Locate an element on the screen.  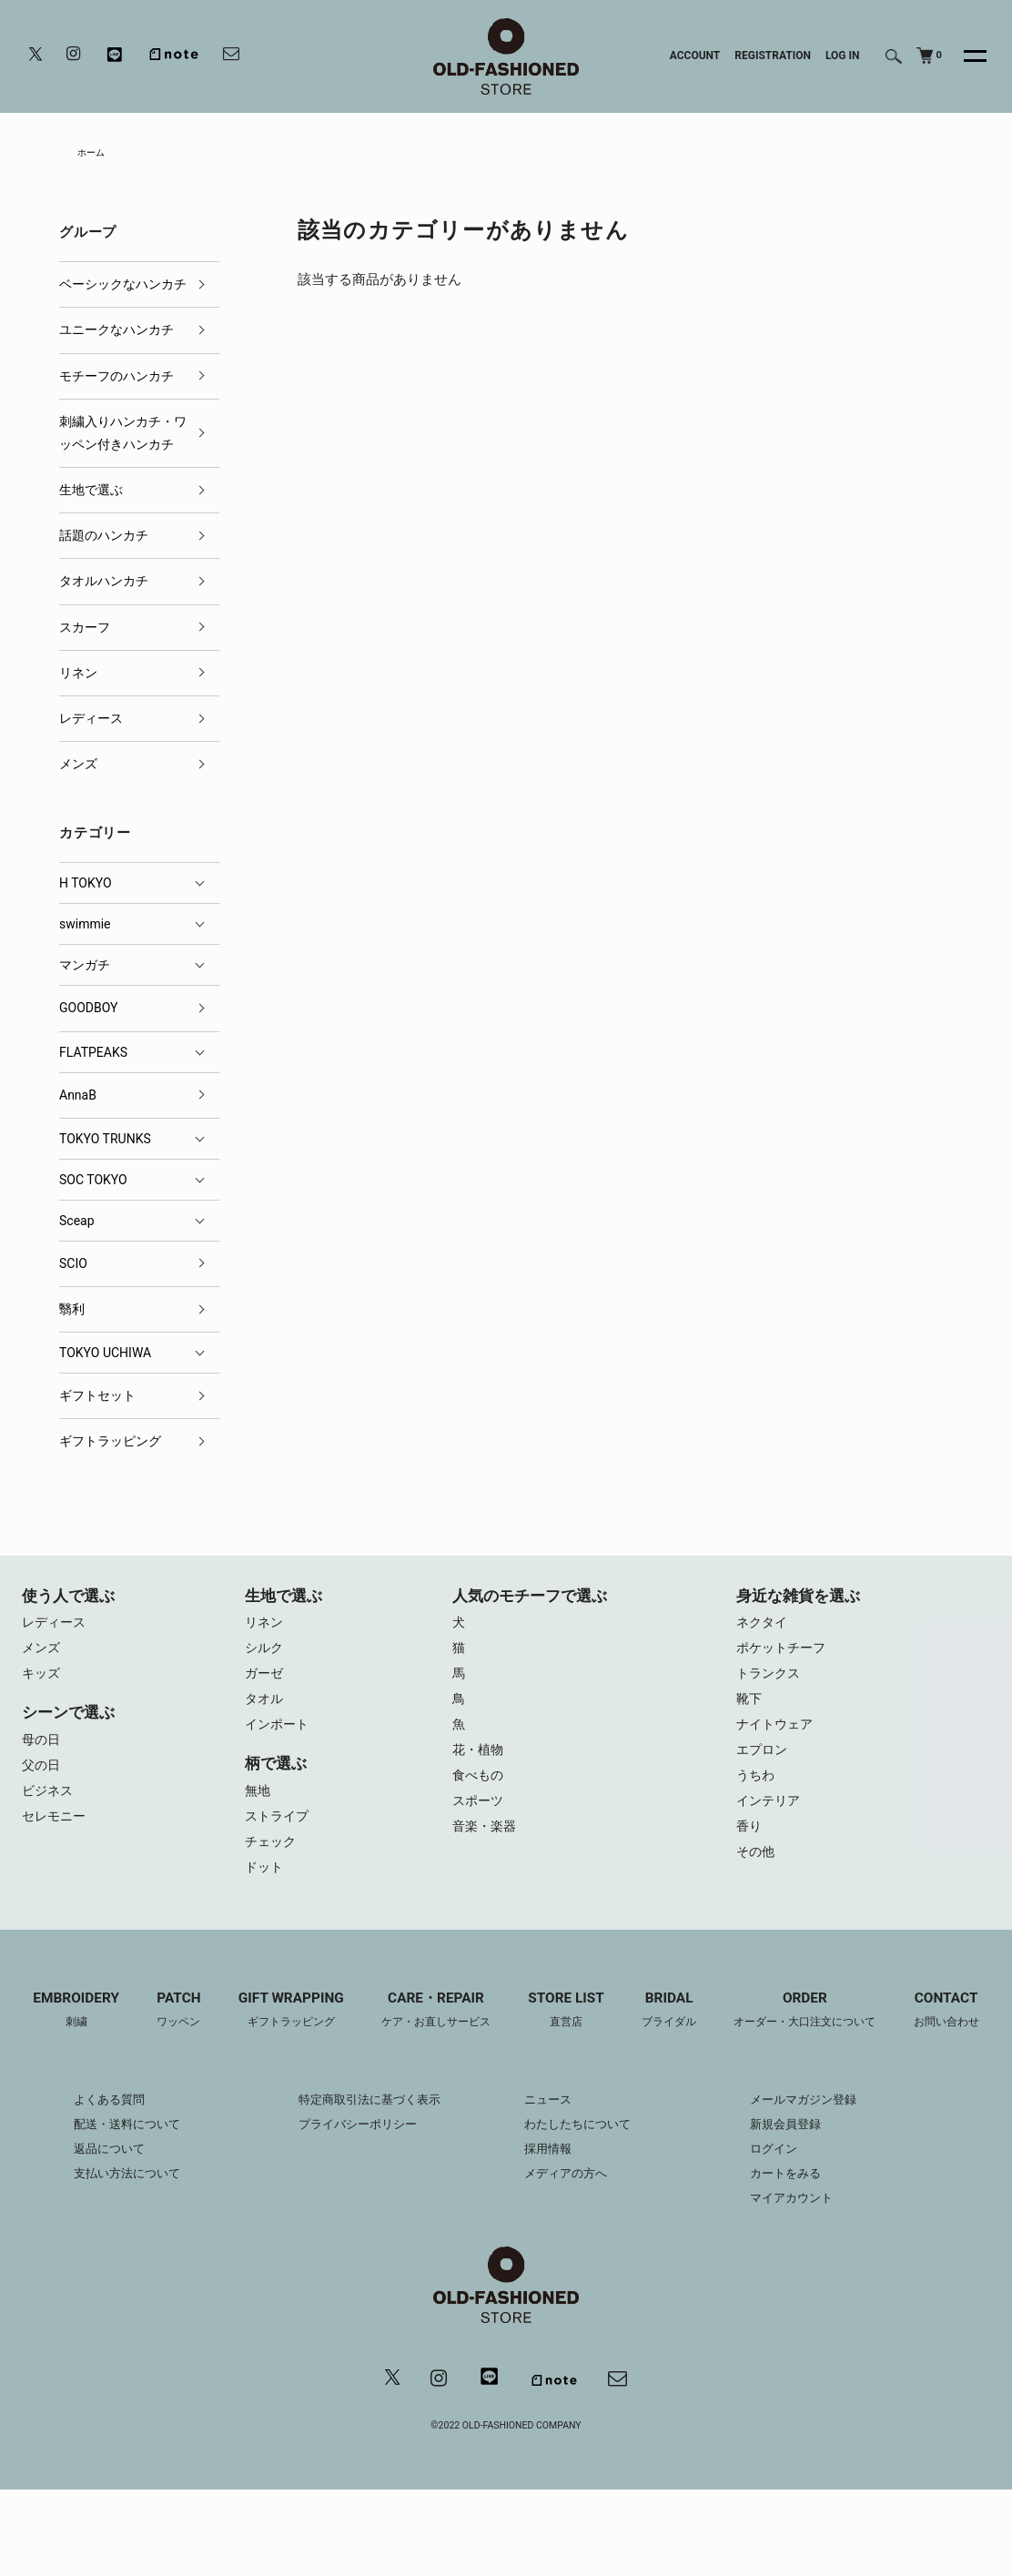
タオル is located at coordinates (265, 1708).